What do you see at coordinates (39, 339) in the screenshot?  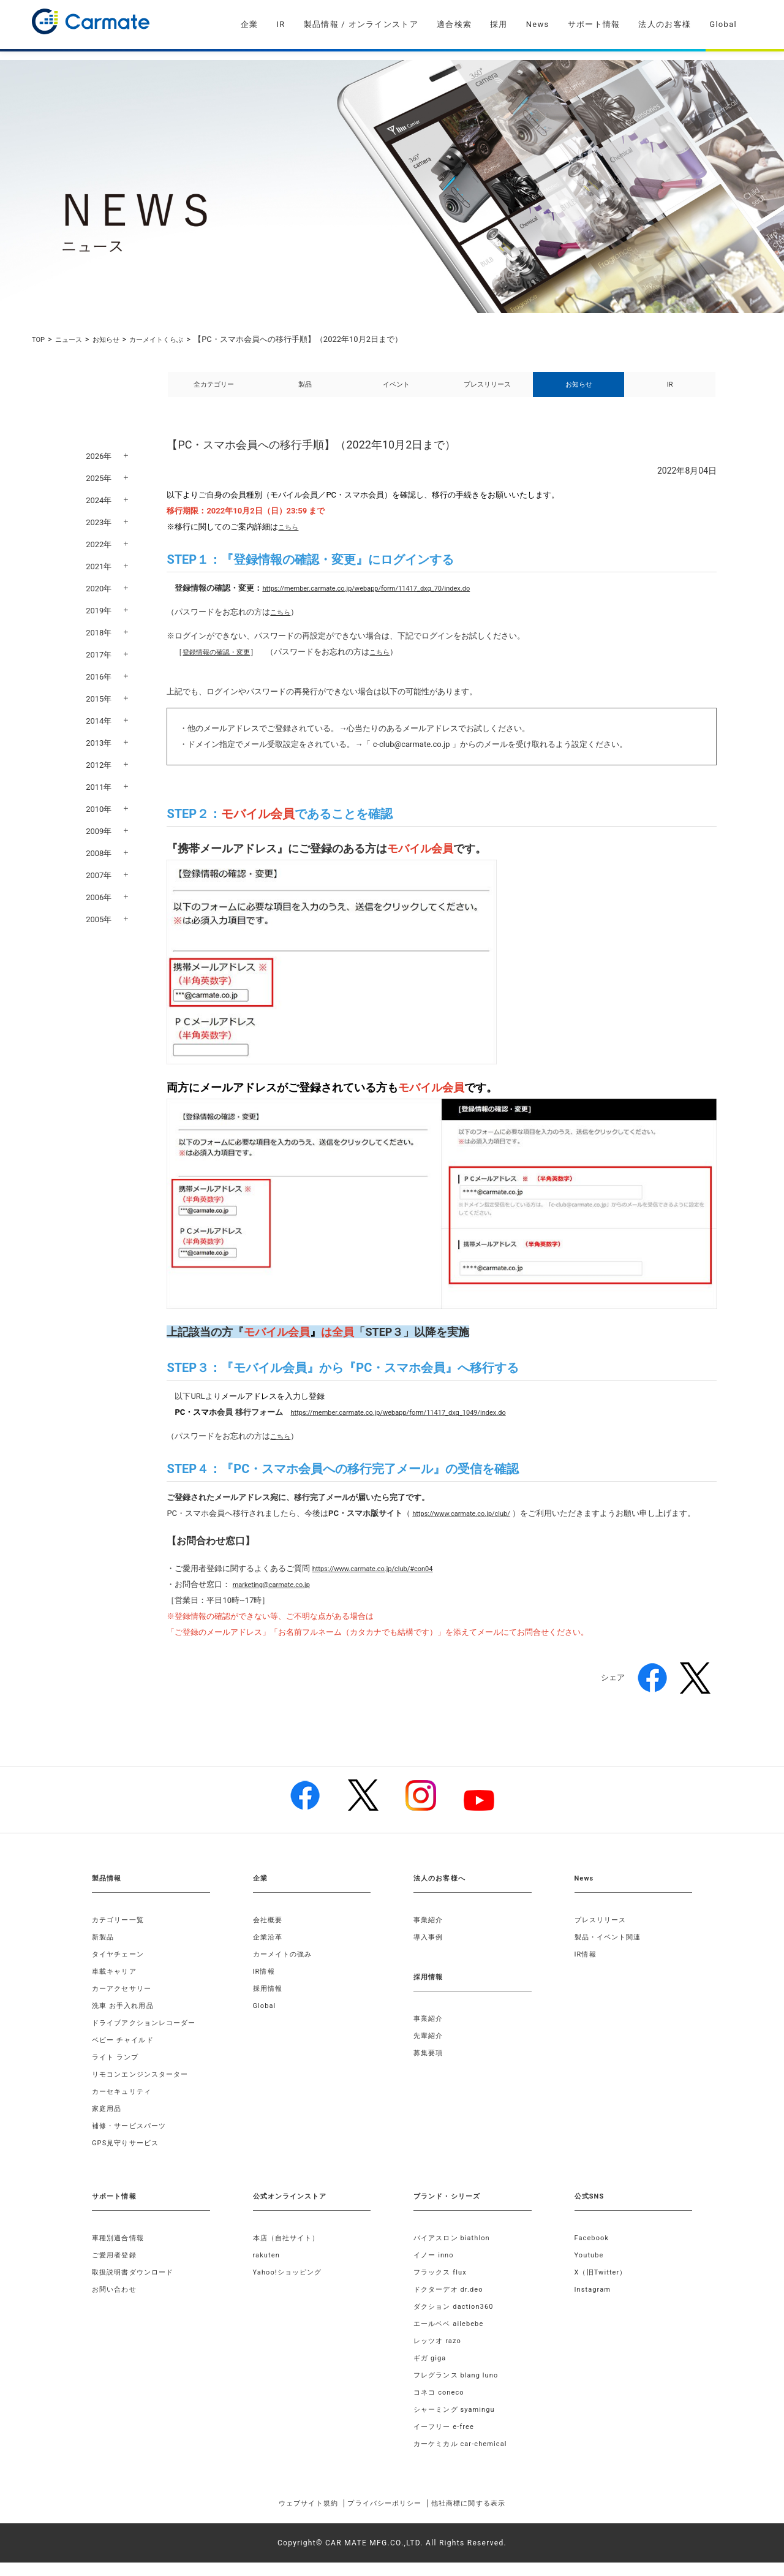 I see `TOP` at bounding box center [39, 339].